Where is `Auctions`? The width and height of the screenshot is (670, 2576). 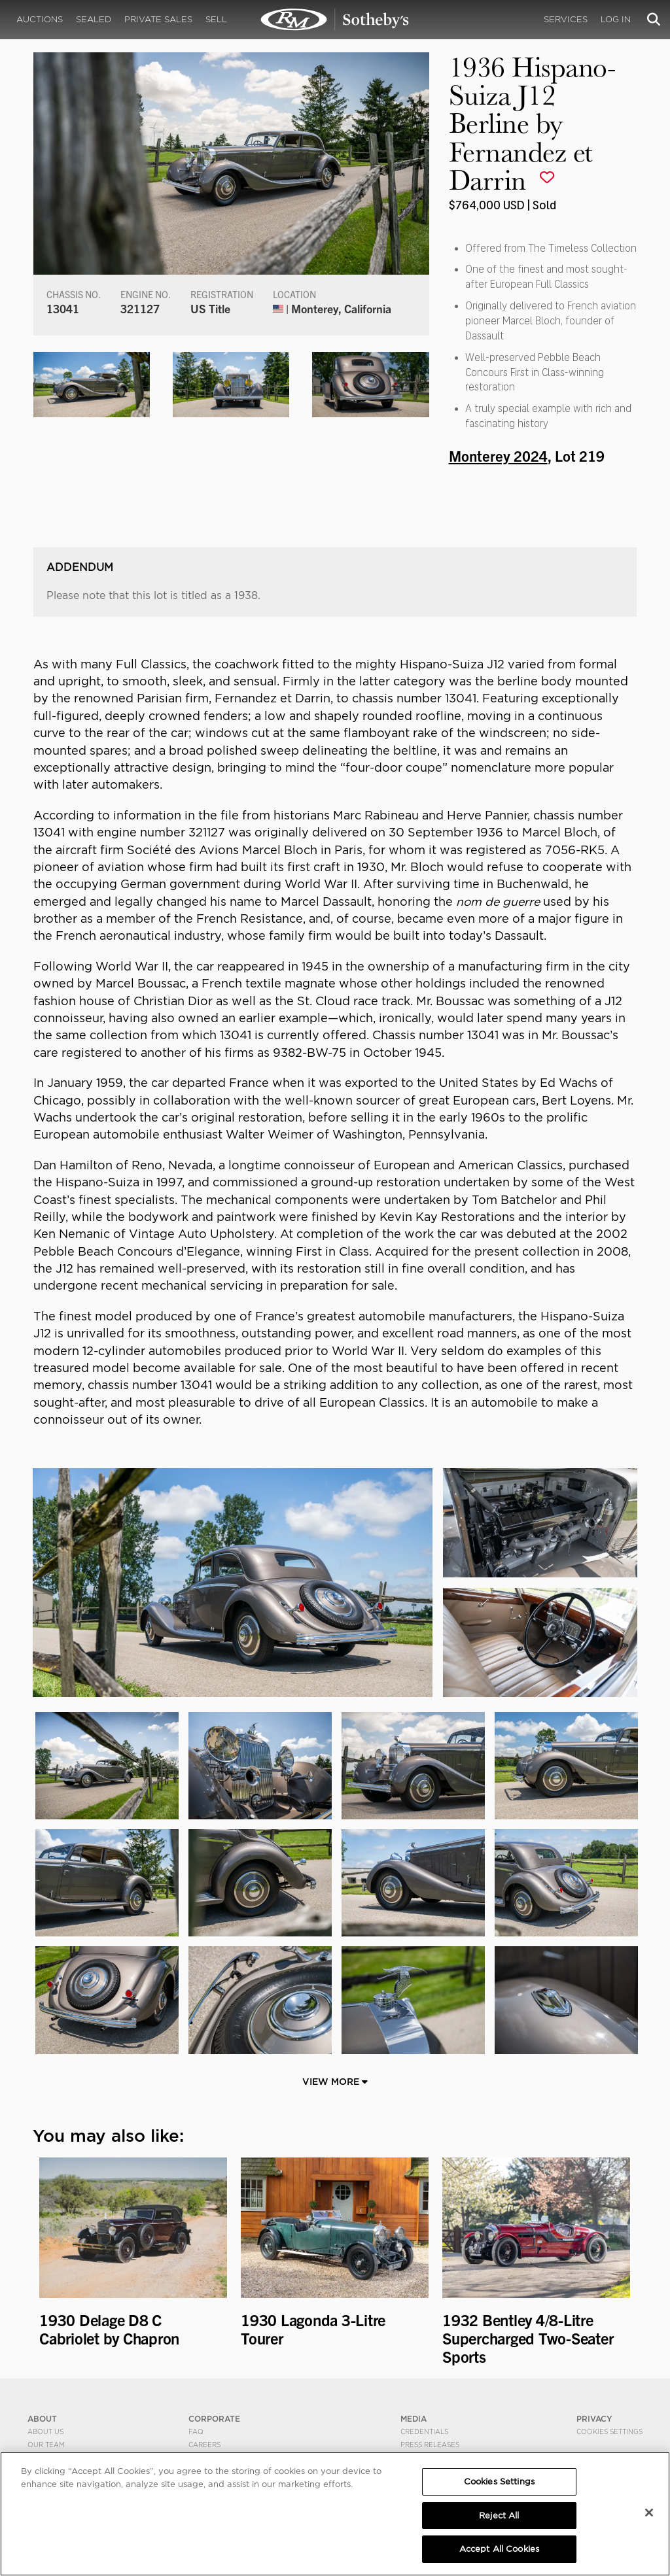
Auctions is located at coordinates (39, 19).